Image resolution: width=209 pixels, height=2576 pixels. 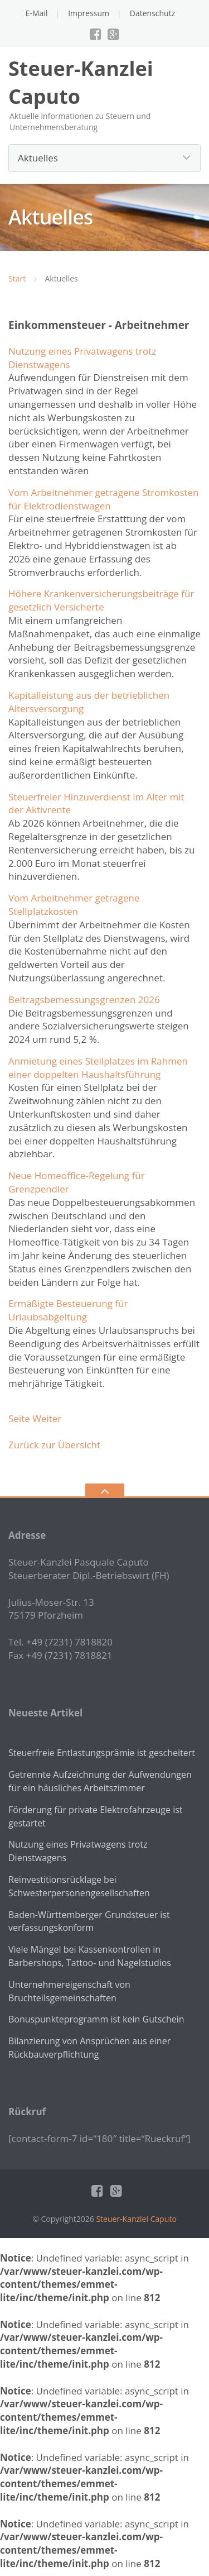 I want to click on Impressum, so click(x=88, y=13).